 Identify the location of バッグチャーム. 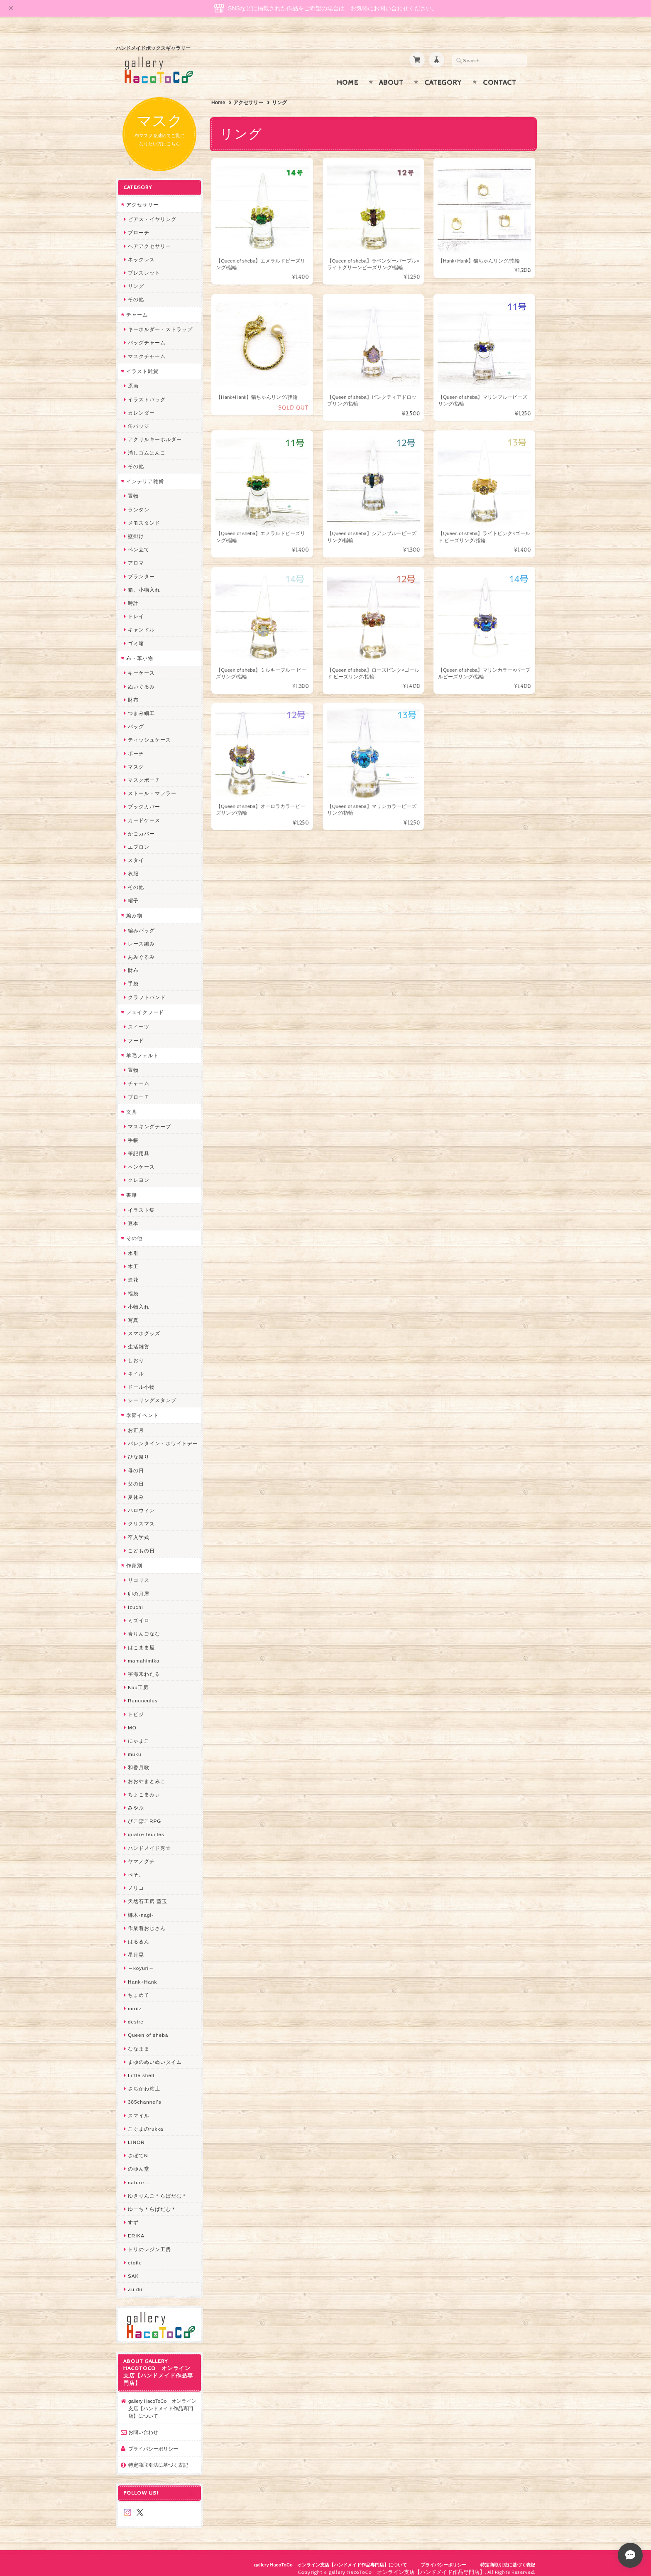
(147, 334).